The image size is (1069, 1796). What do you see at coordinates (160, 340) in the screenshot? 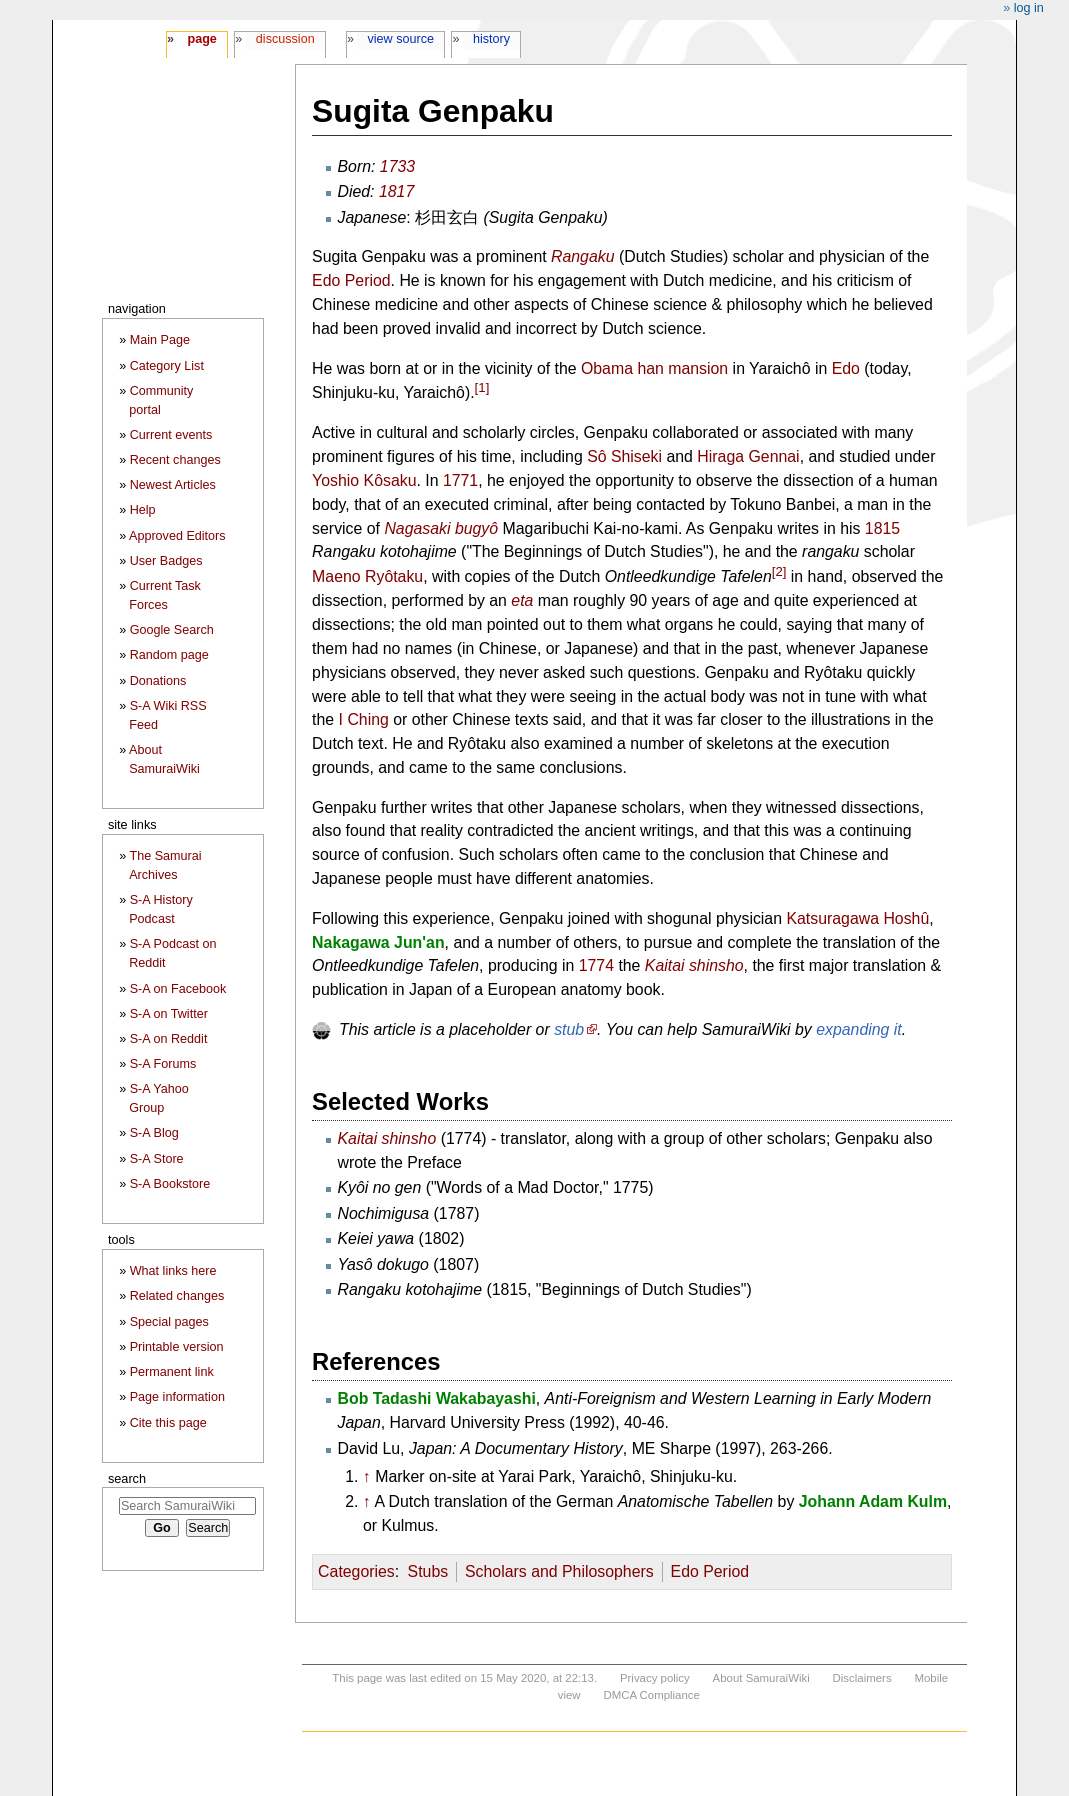
I see `Main Page` at bounding box center [160, 340].